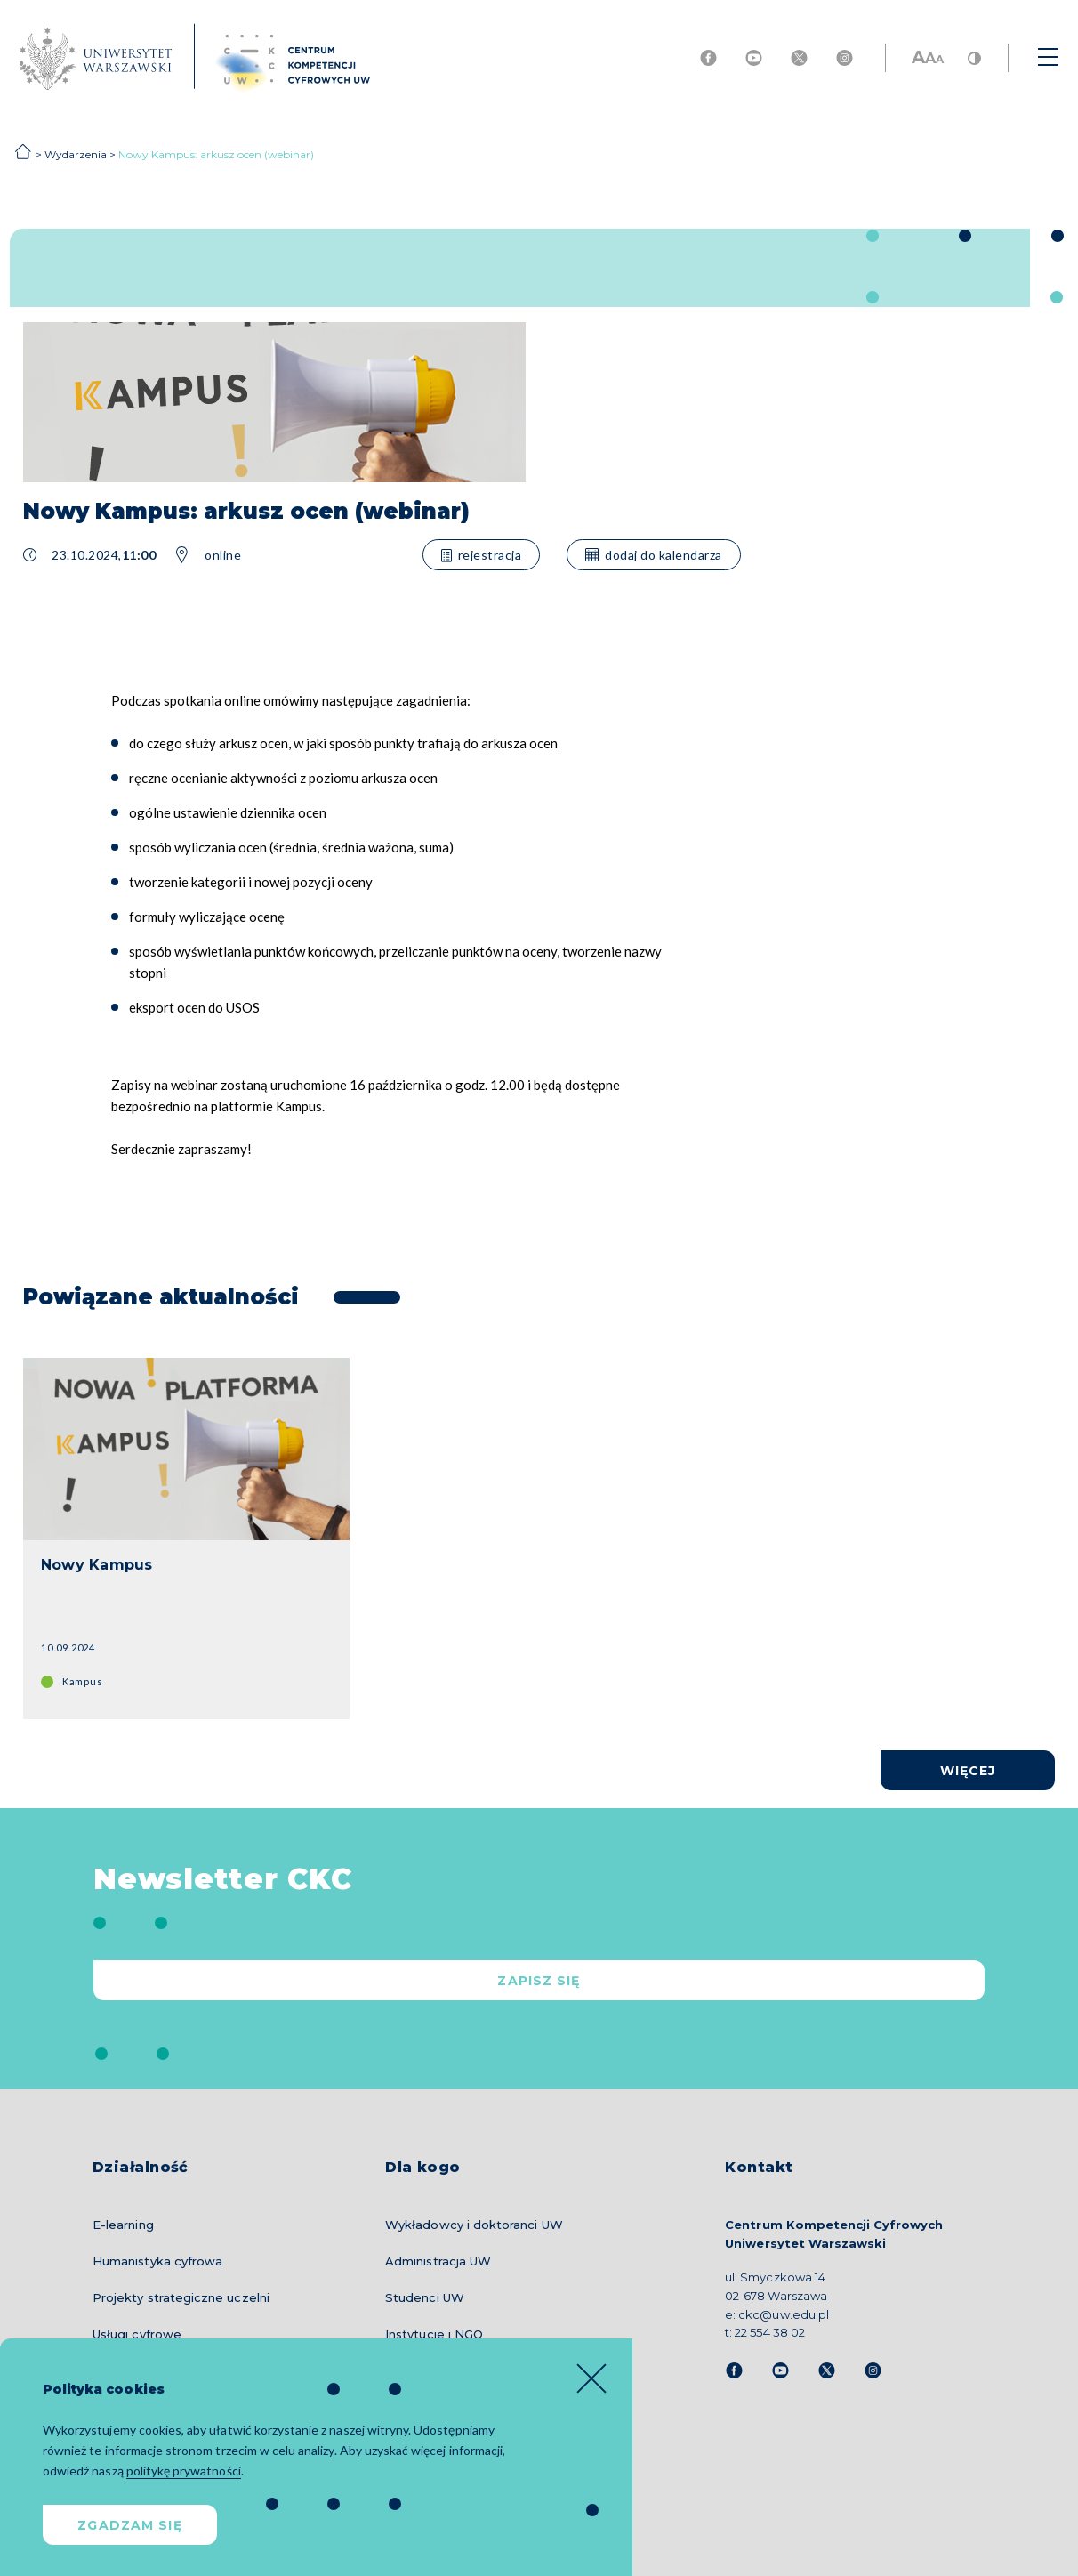 The width and height of the screenshot is (1078, 2576). What do you see at coordinates (75, 154) in the screenshot?
I see `Wydarzenia` at bounding box center [75, 154].